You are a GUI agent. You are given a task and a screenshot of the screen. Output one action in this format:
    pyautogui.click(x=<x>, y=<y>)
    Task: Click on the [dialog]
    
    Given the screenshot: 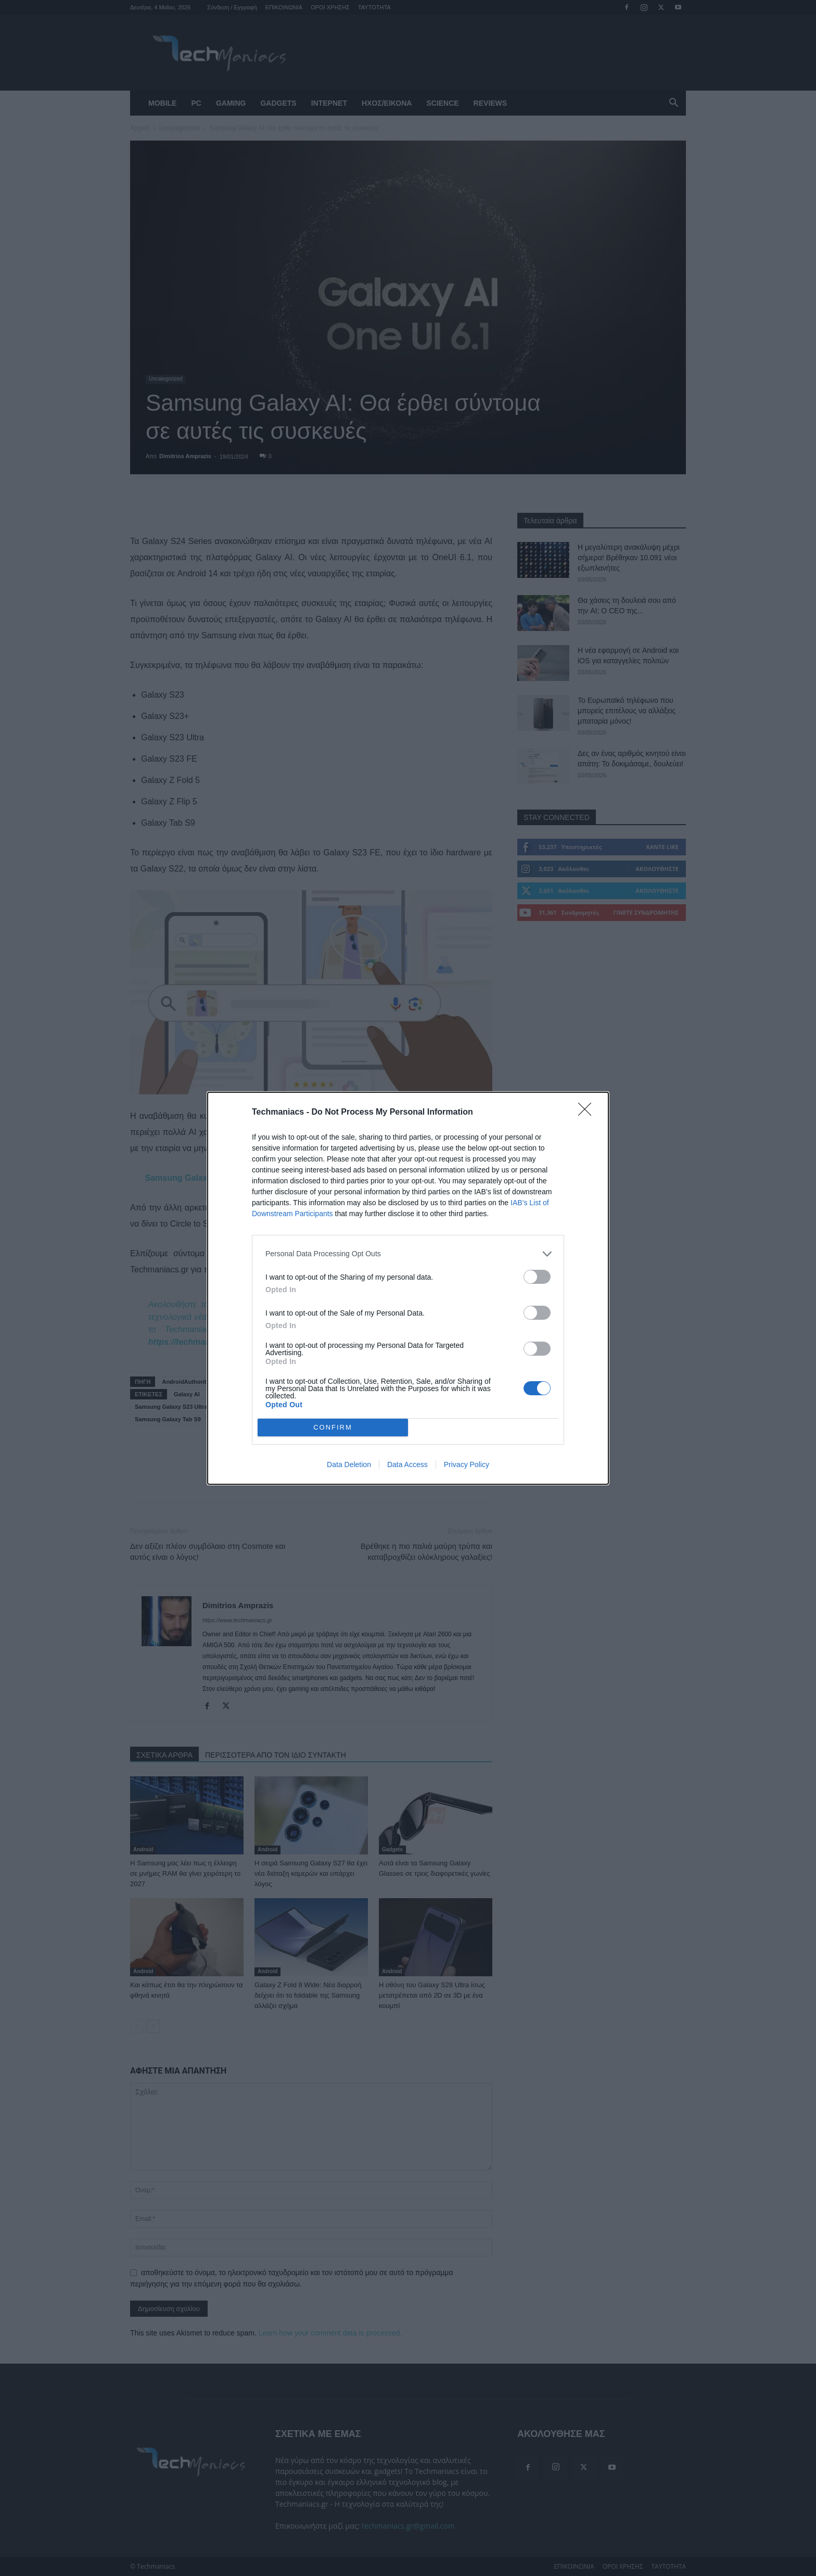 What is the action you would take?
    pyautogui.click(x=408, y=1288)
    